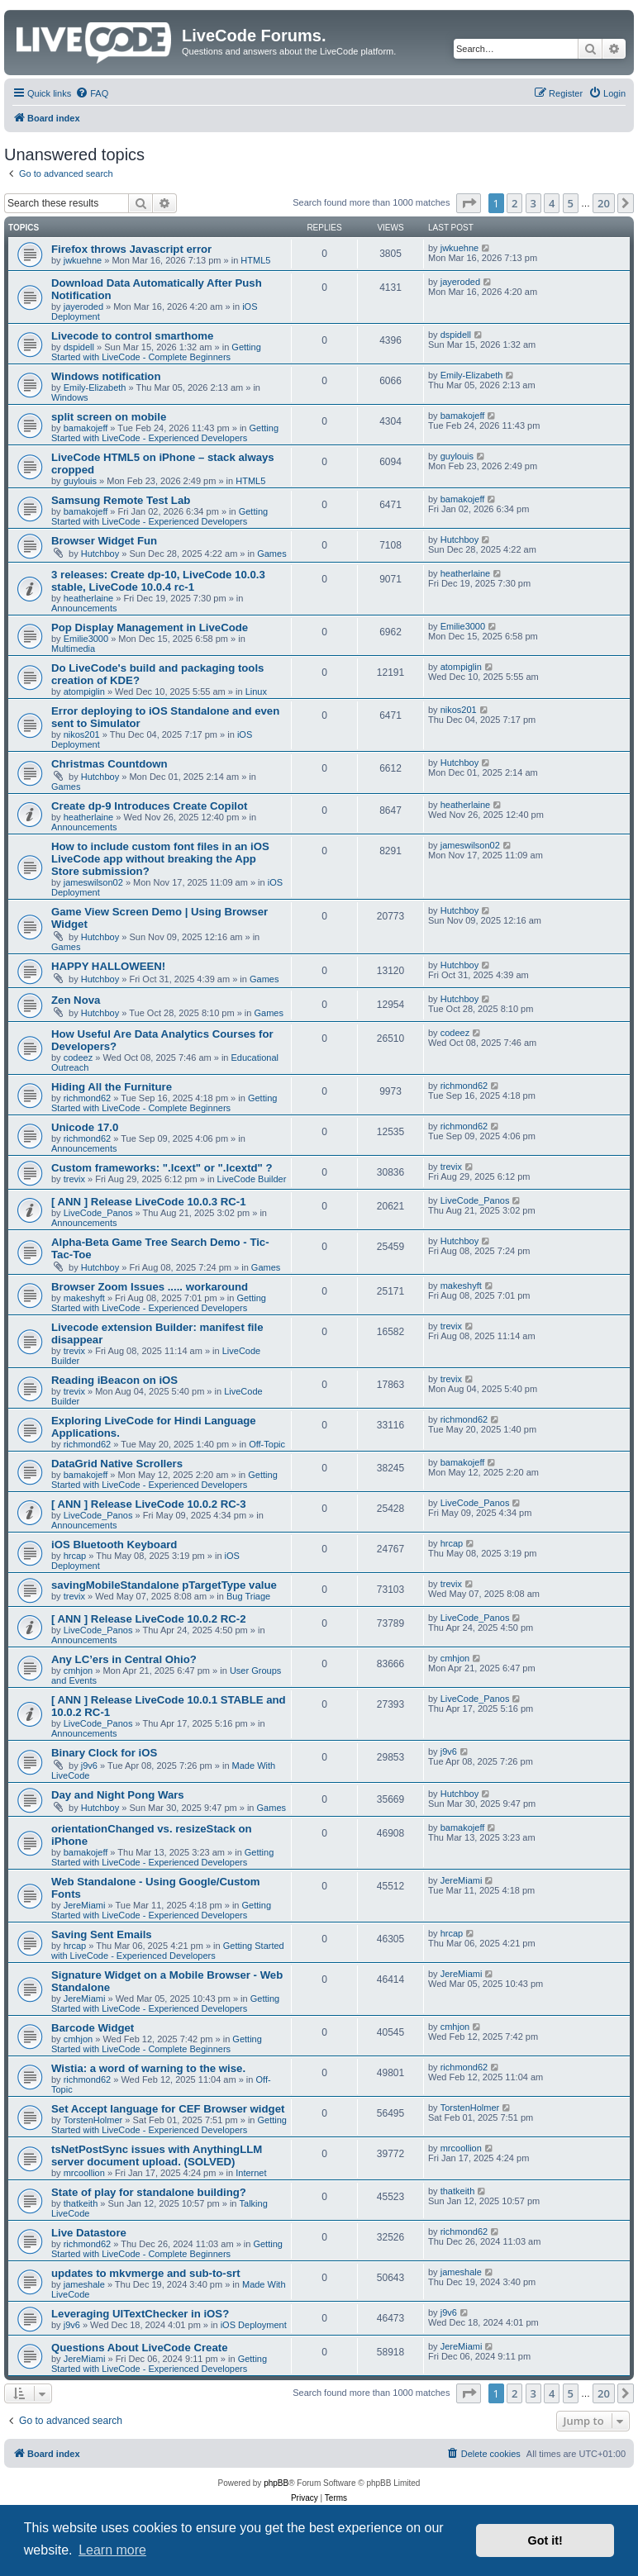 Image resolution: width=638 pixels, height=2576 pixels. I want to click on Livecode to control smarthome, so click(132, 336).